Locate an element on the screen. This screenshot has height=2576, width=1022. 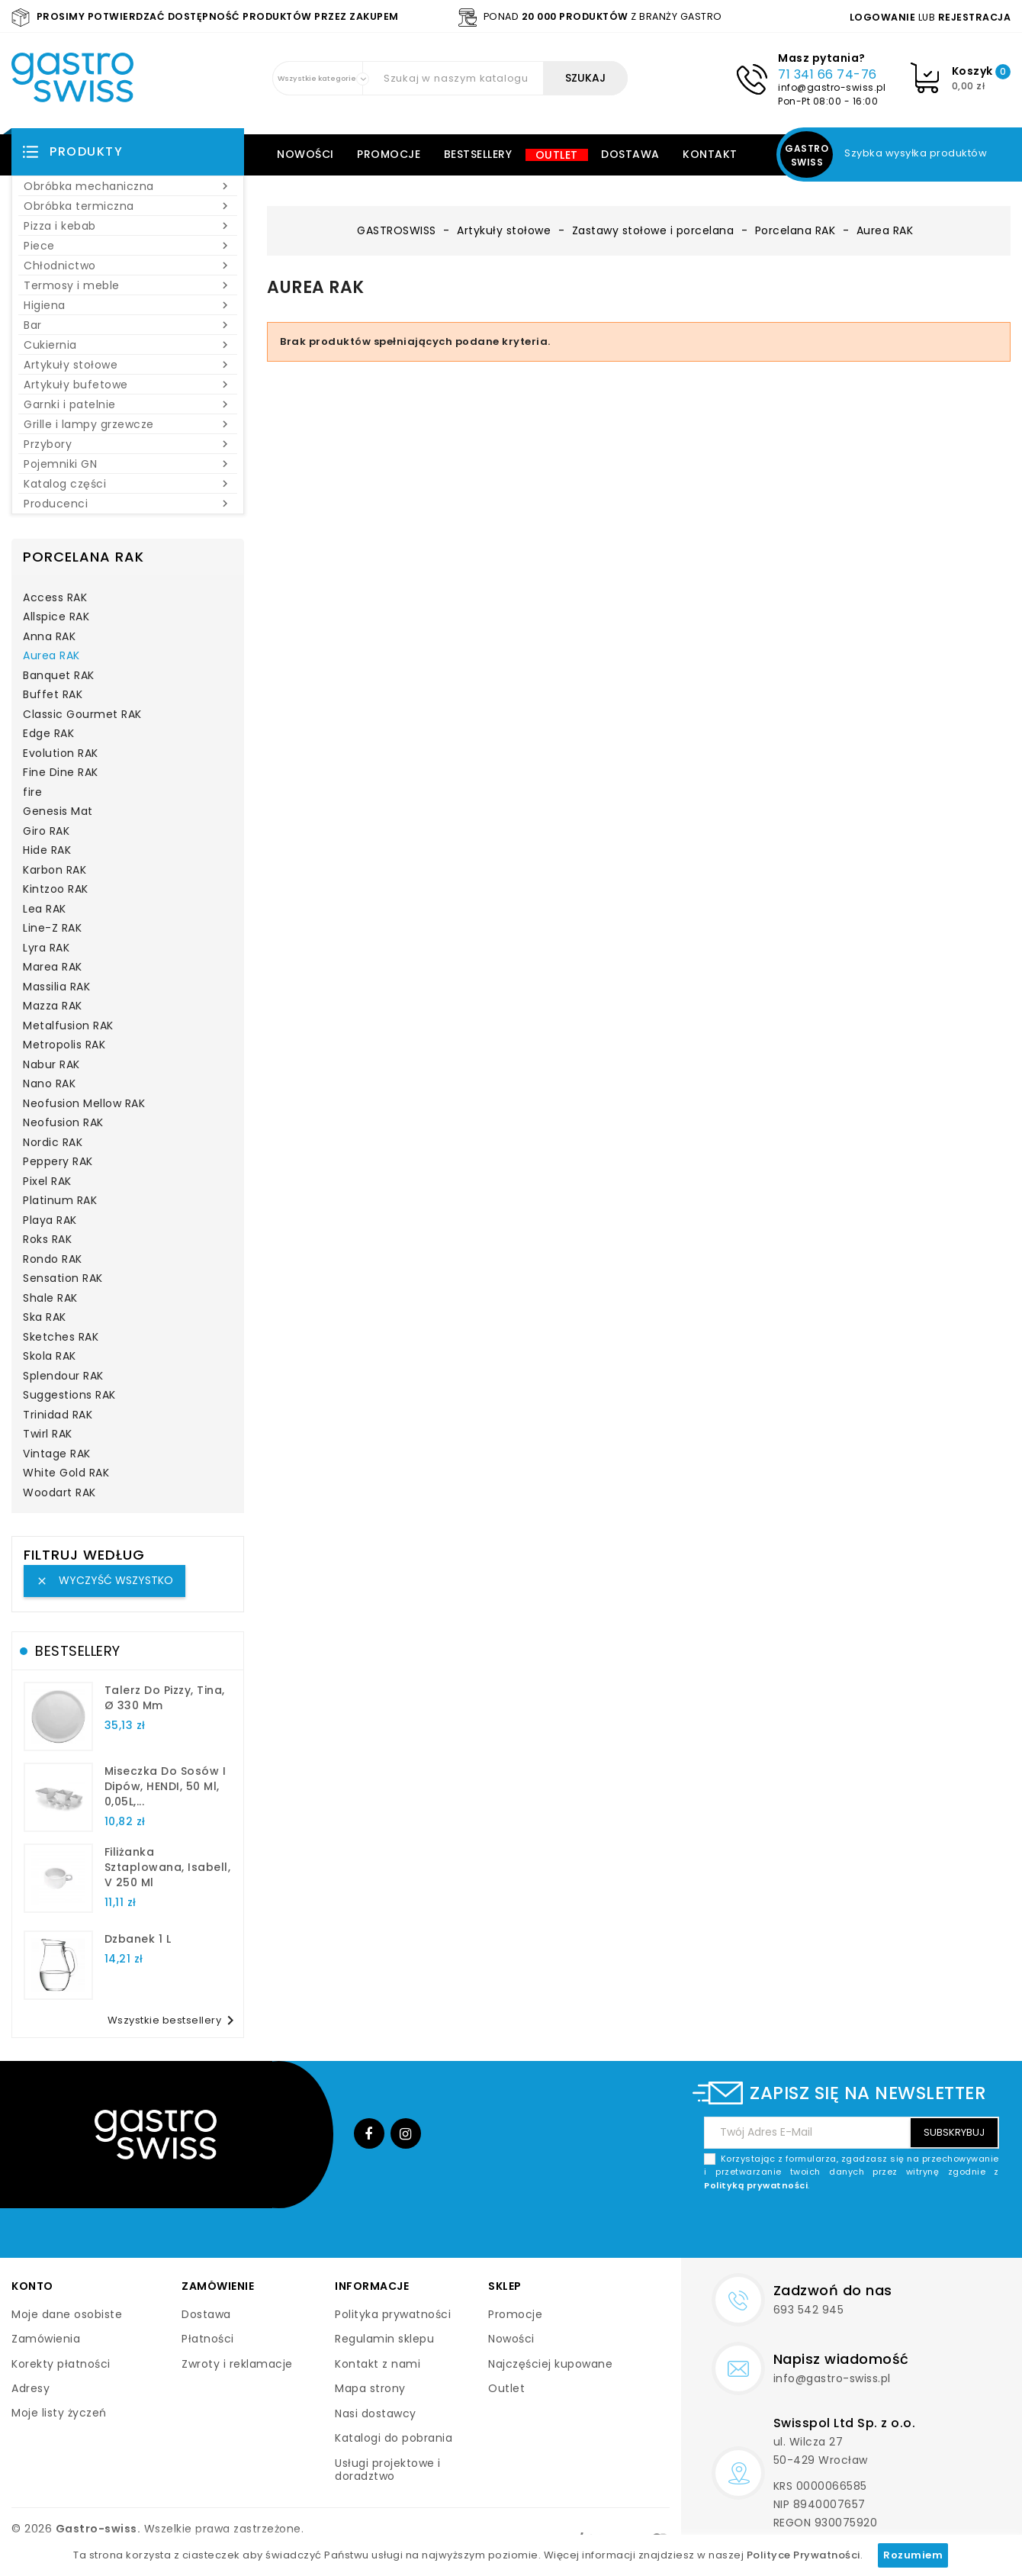
Zwroty i reklamacje is located at coordinates (237, 2364).